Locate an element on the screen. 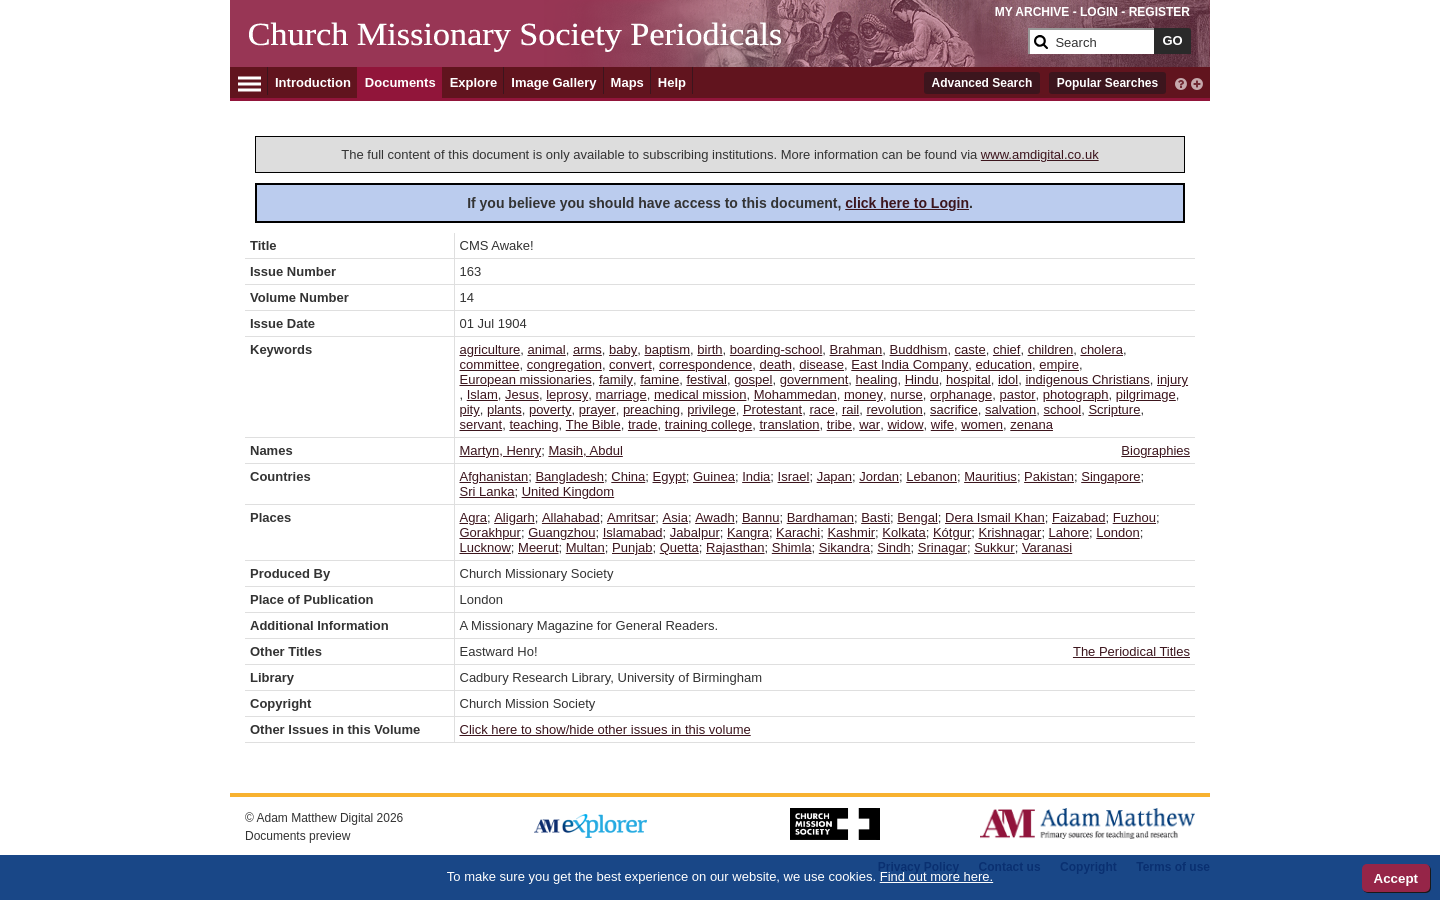 The height and width of the screenshot is (900, 1440). Krishnagar is located at coordinates (1010, 532).